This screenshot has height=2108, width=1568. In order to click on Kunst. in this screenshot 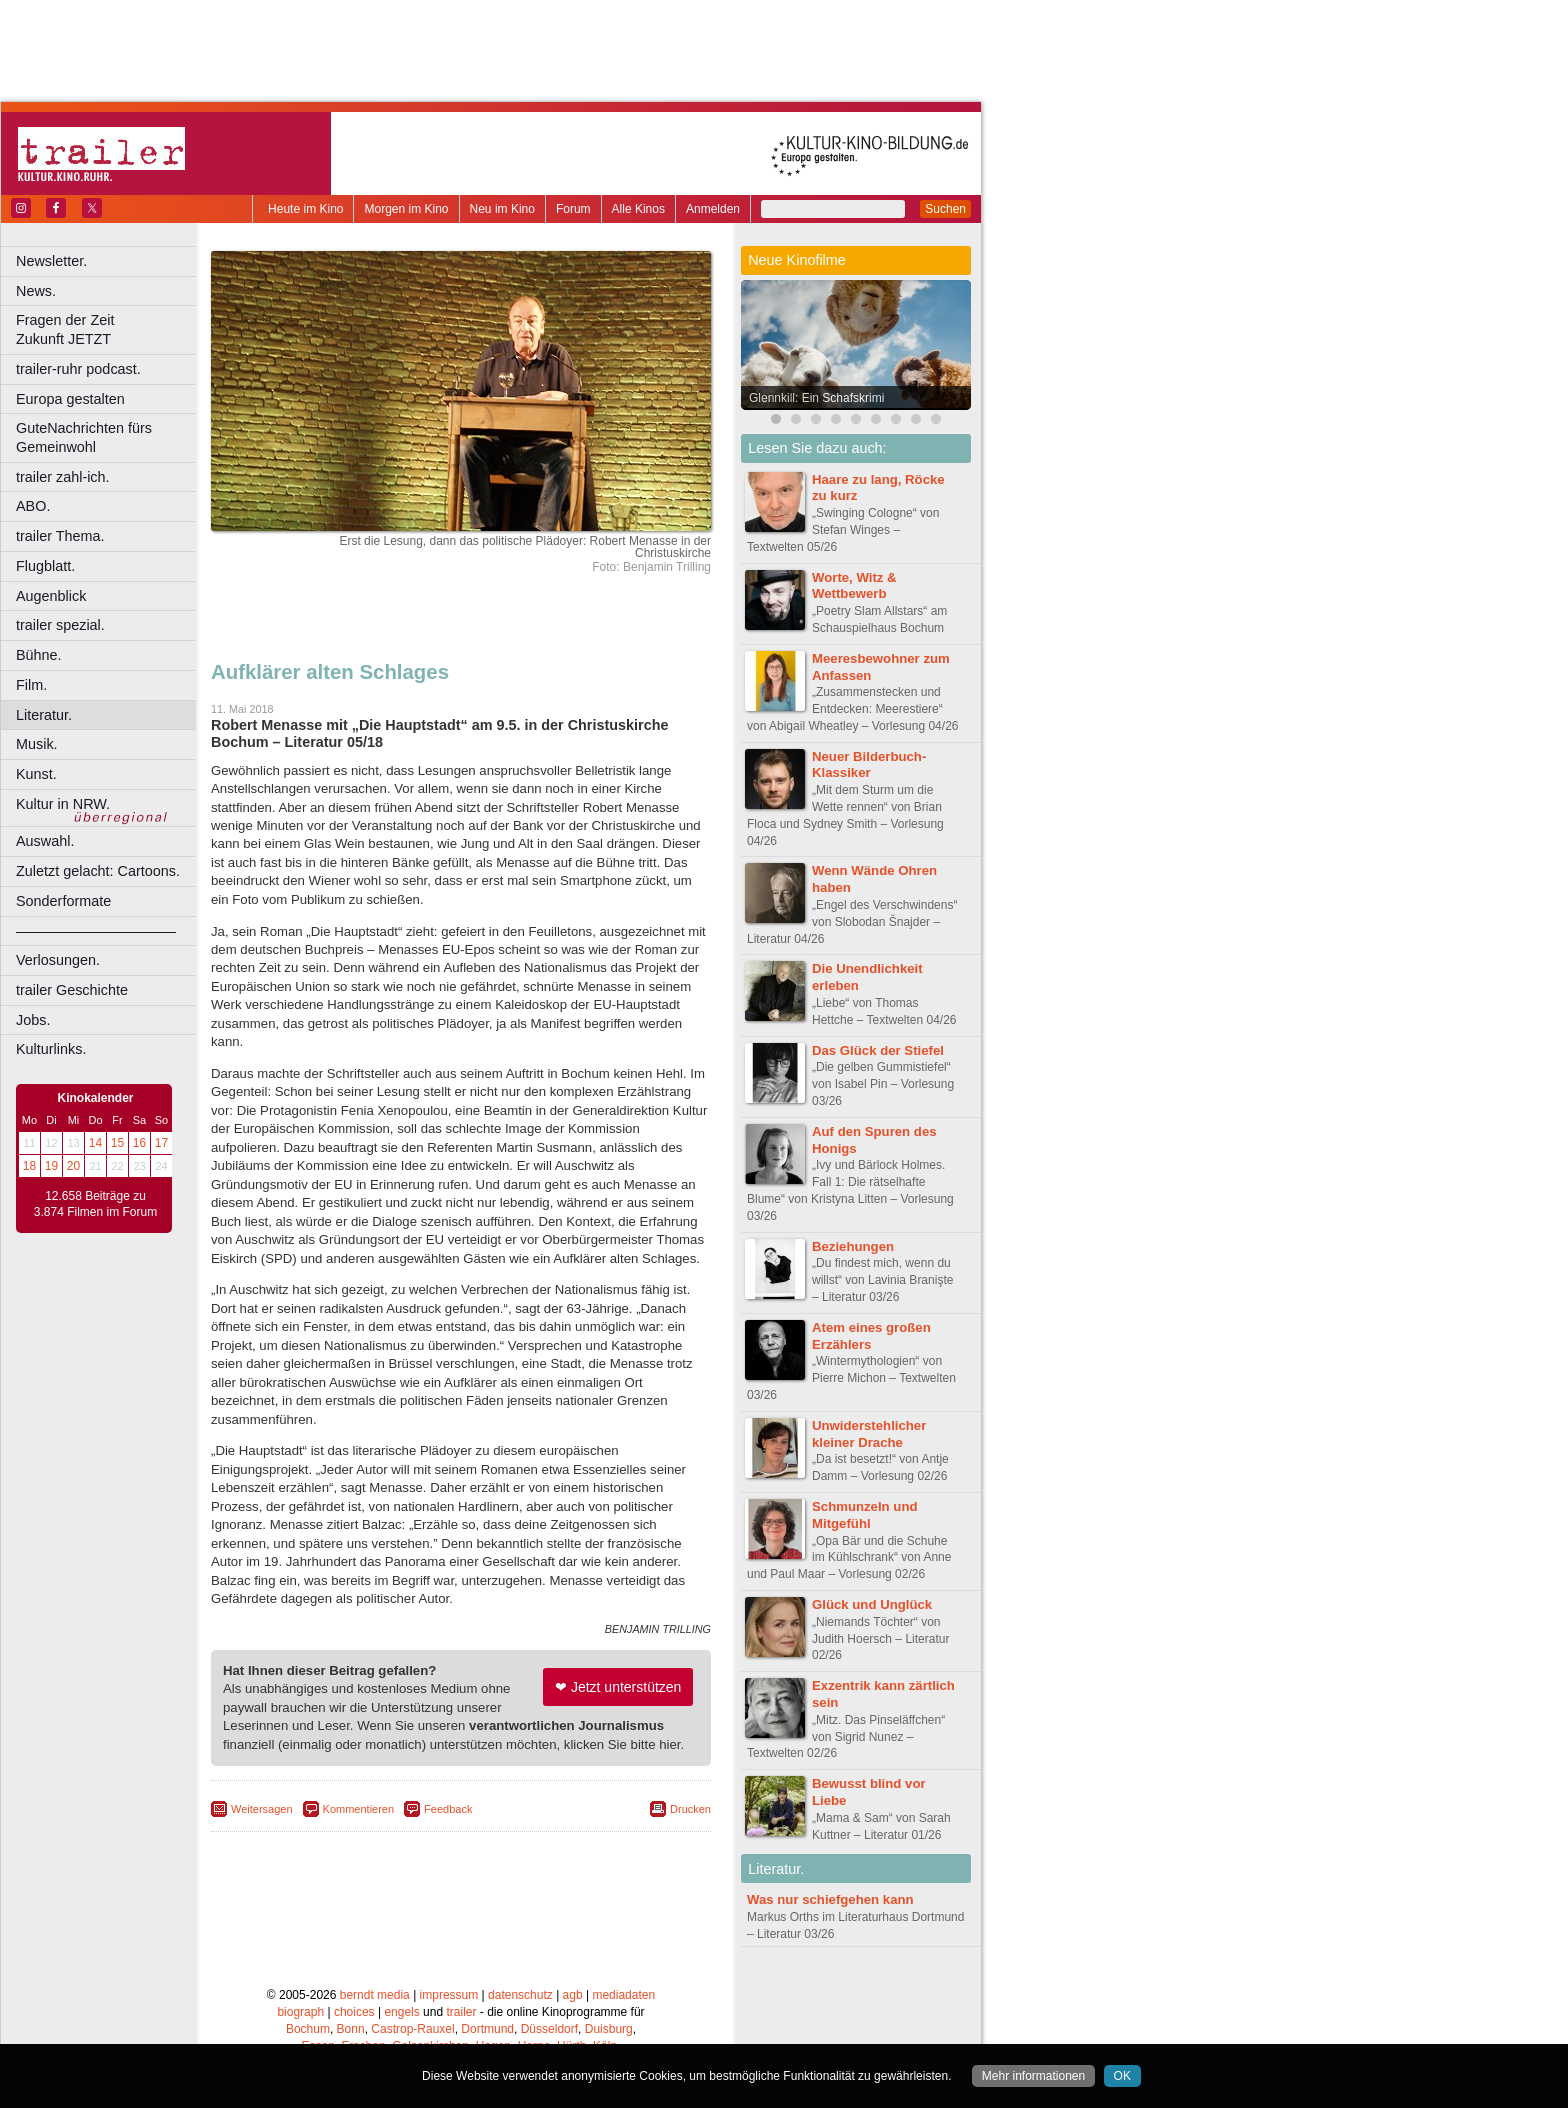, I will do `click(36, 774)`.